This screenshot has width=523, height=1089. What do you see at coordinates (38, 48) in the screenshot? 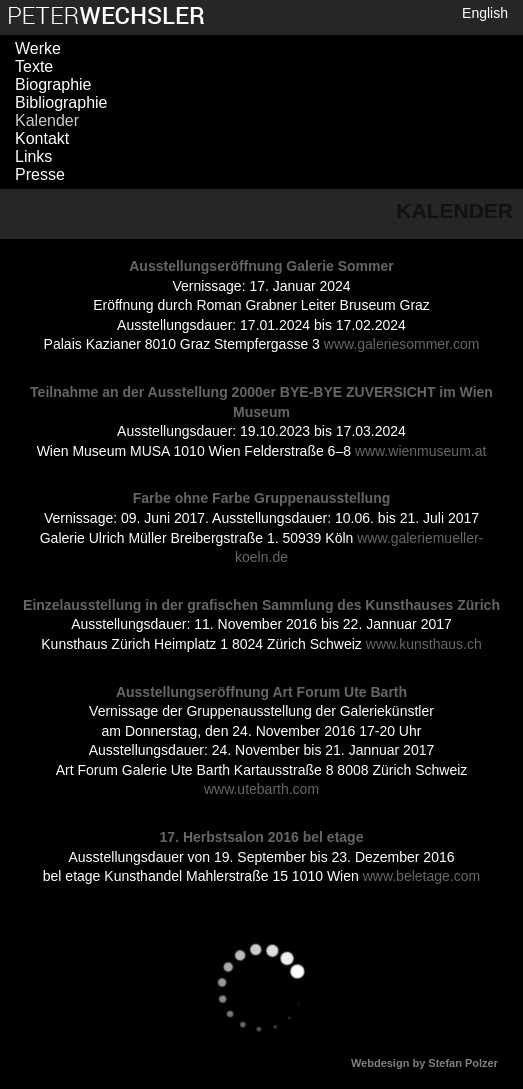
I see `Werke` at bounding box center [38, 48].